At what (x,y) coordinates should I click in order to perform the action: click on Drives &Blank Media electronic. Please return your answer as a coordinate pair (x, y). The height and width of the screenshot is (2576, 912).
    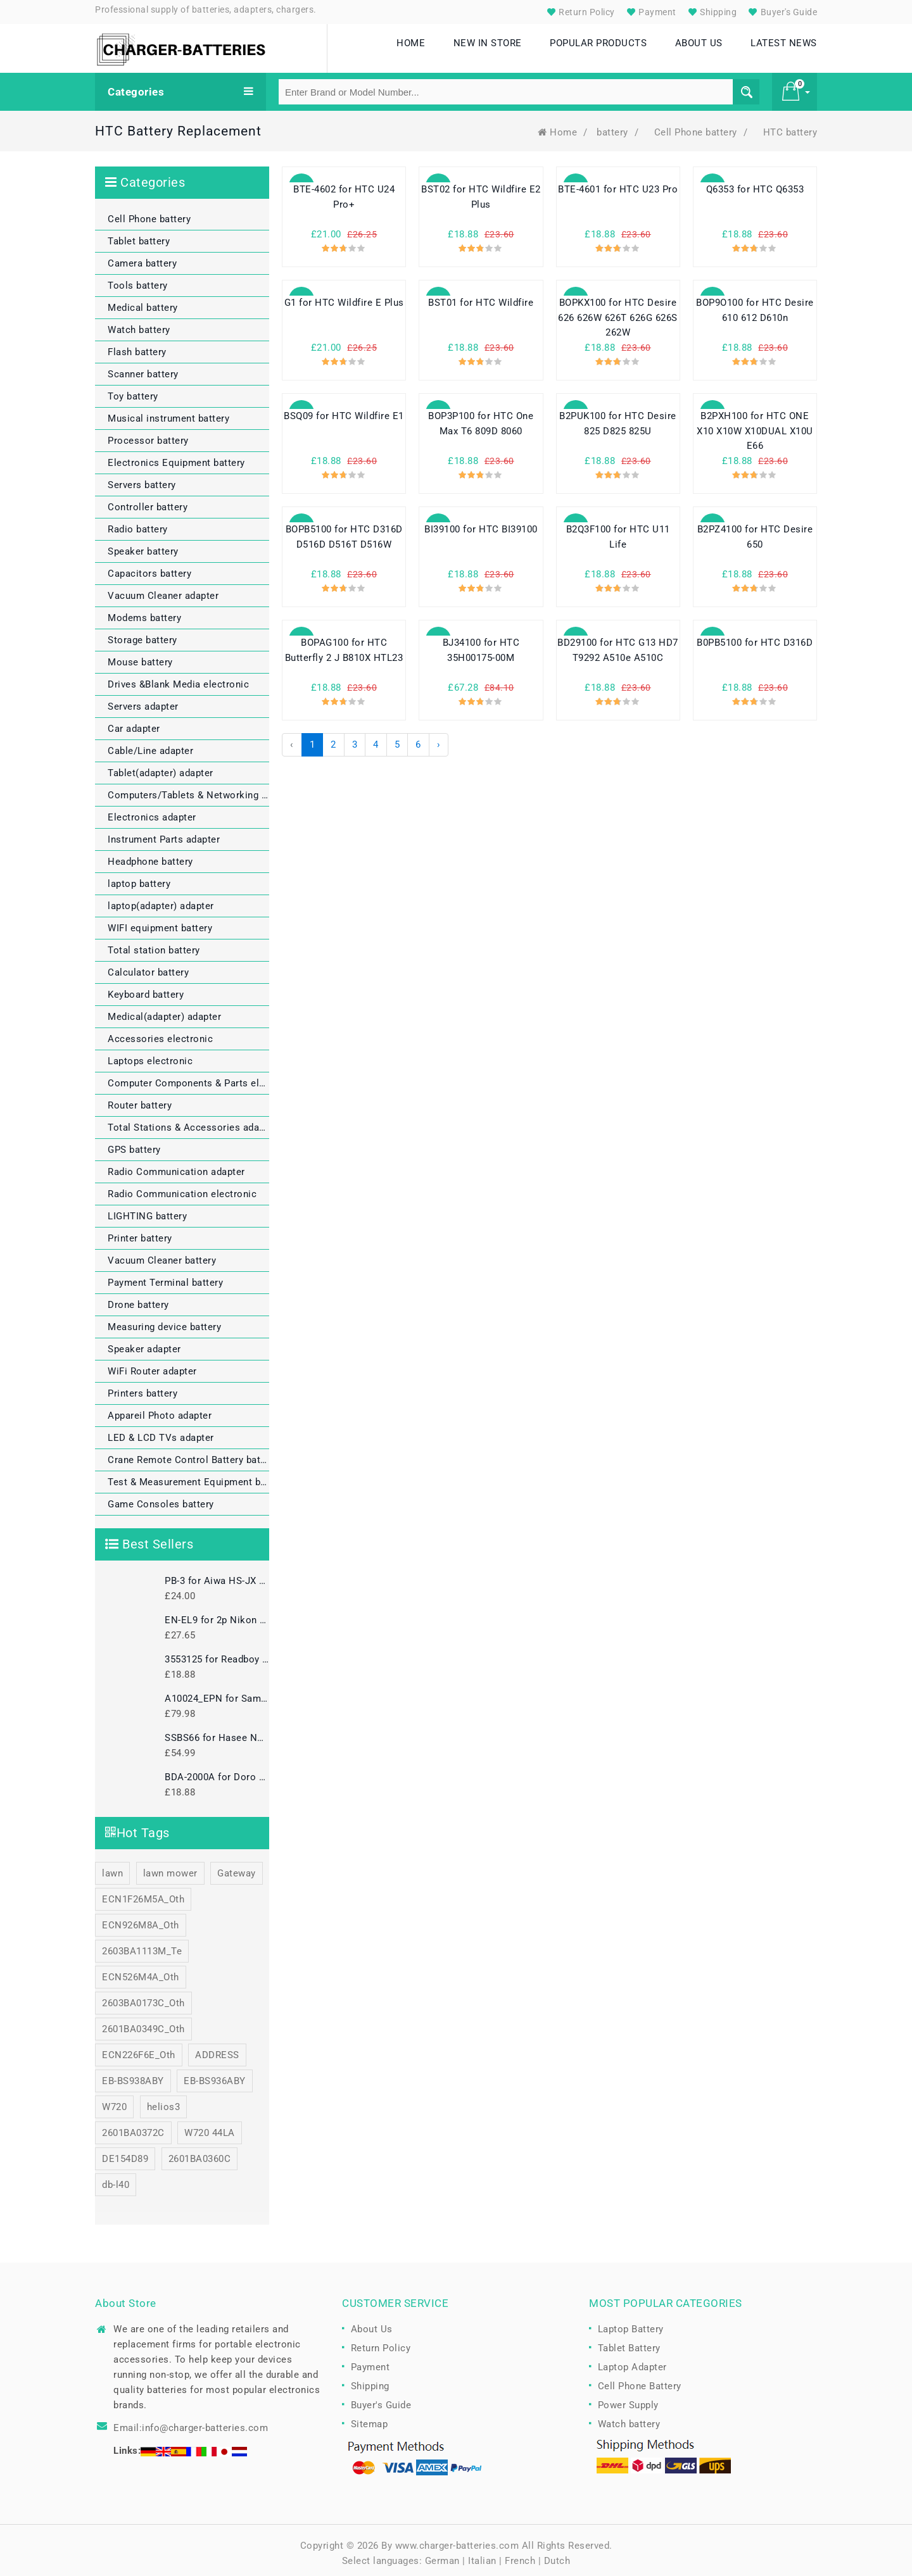
    Looking at the image, I should click on (178, 678).